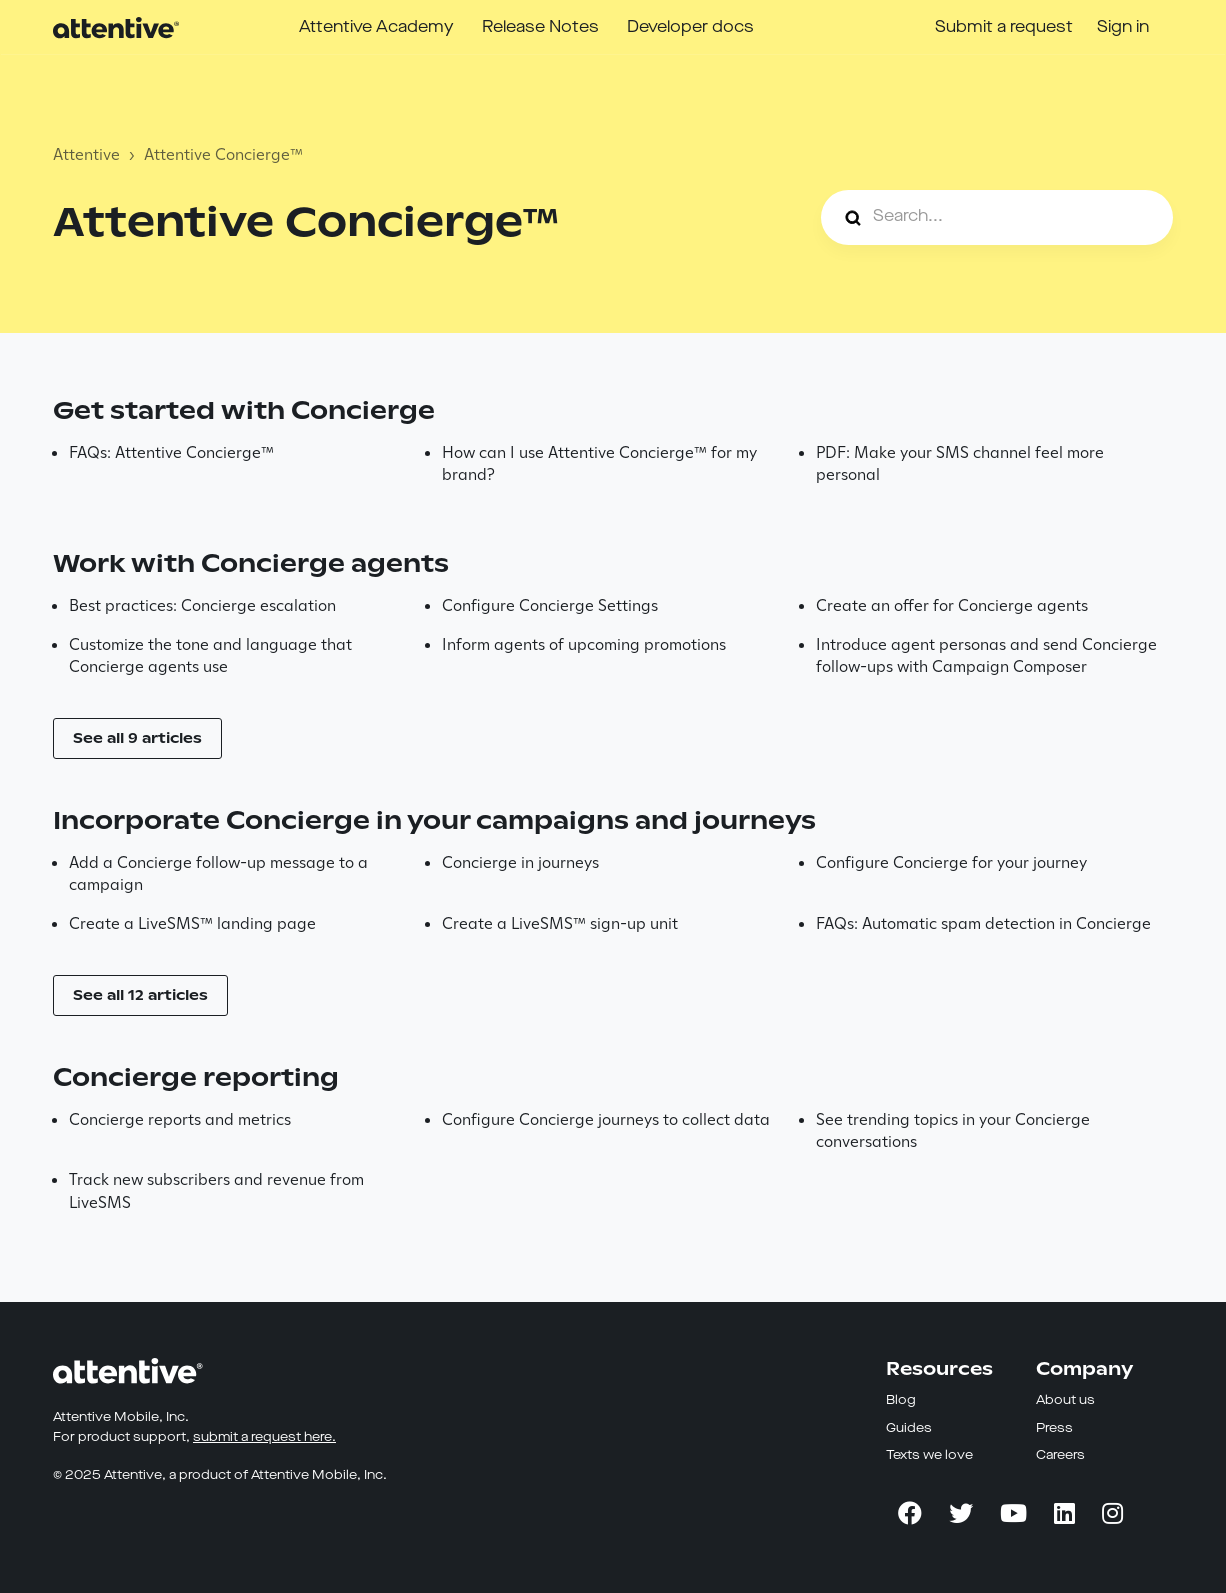  Describe the element at coordinates (1123, 28) in the screenshot. I see `Sign in [button]` at that location.